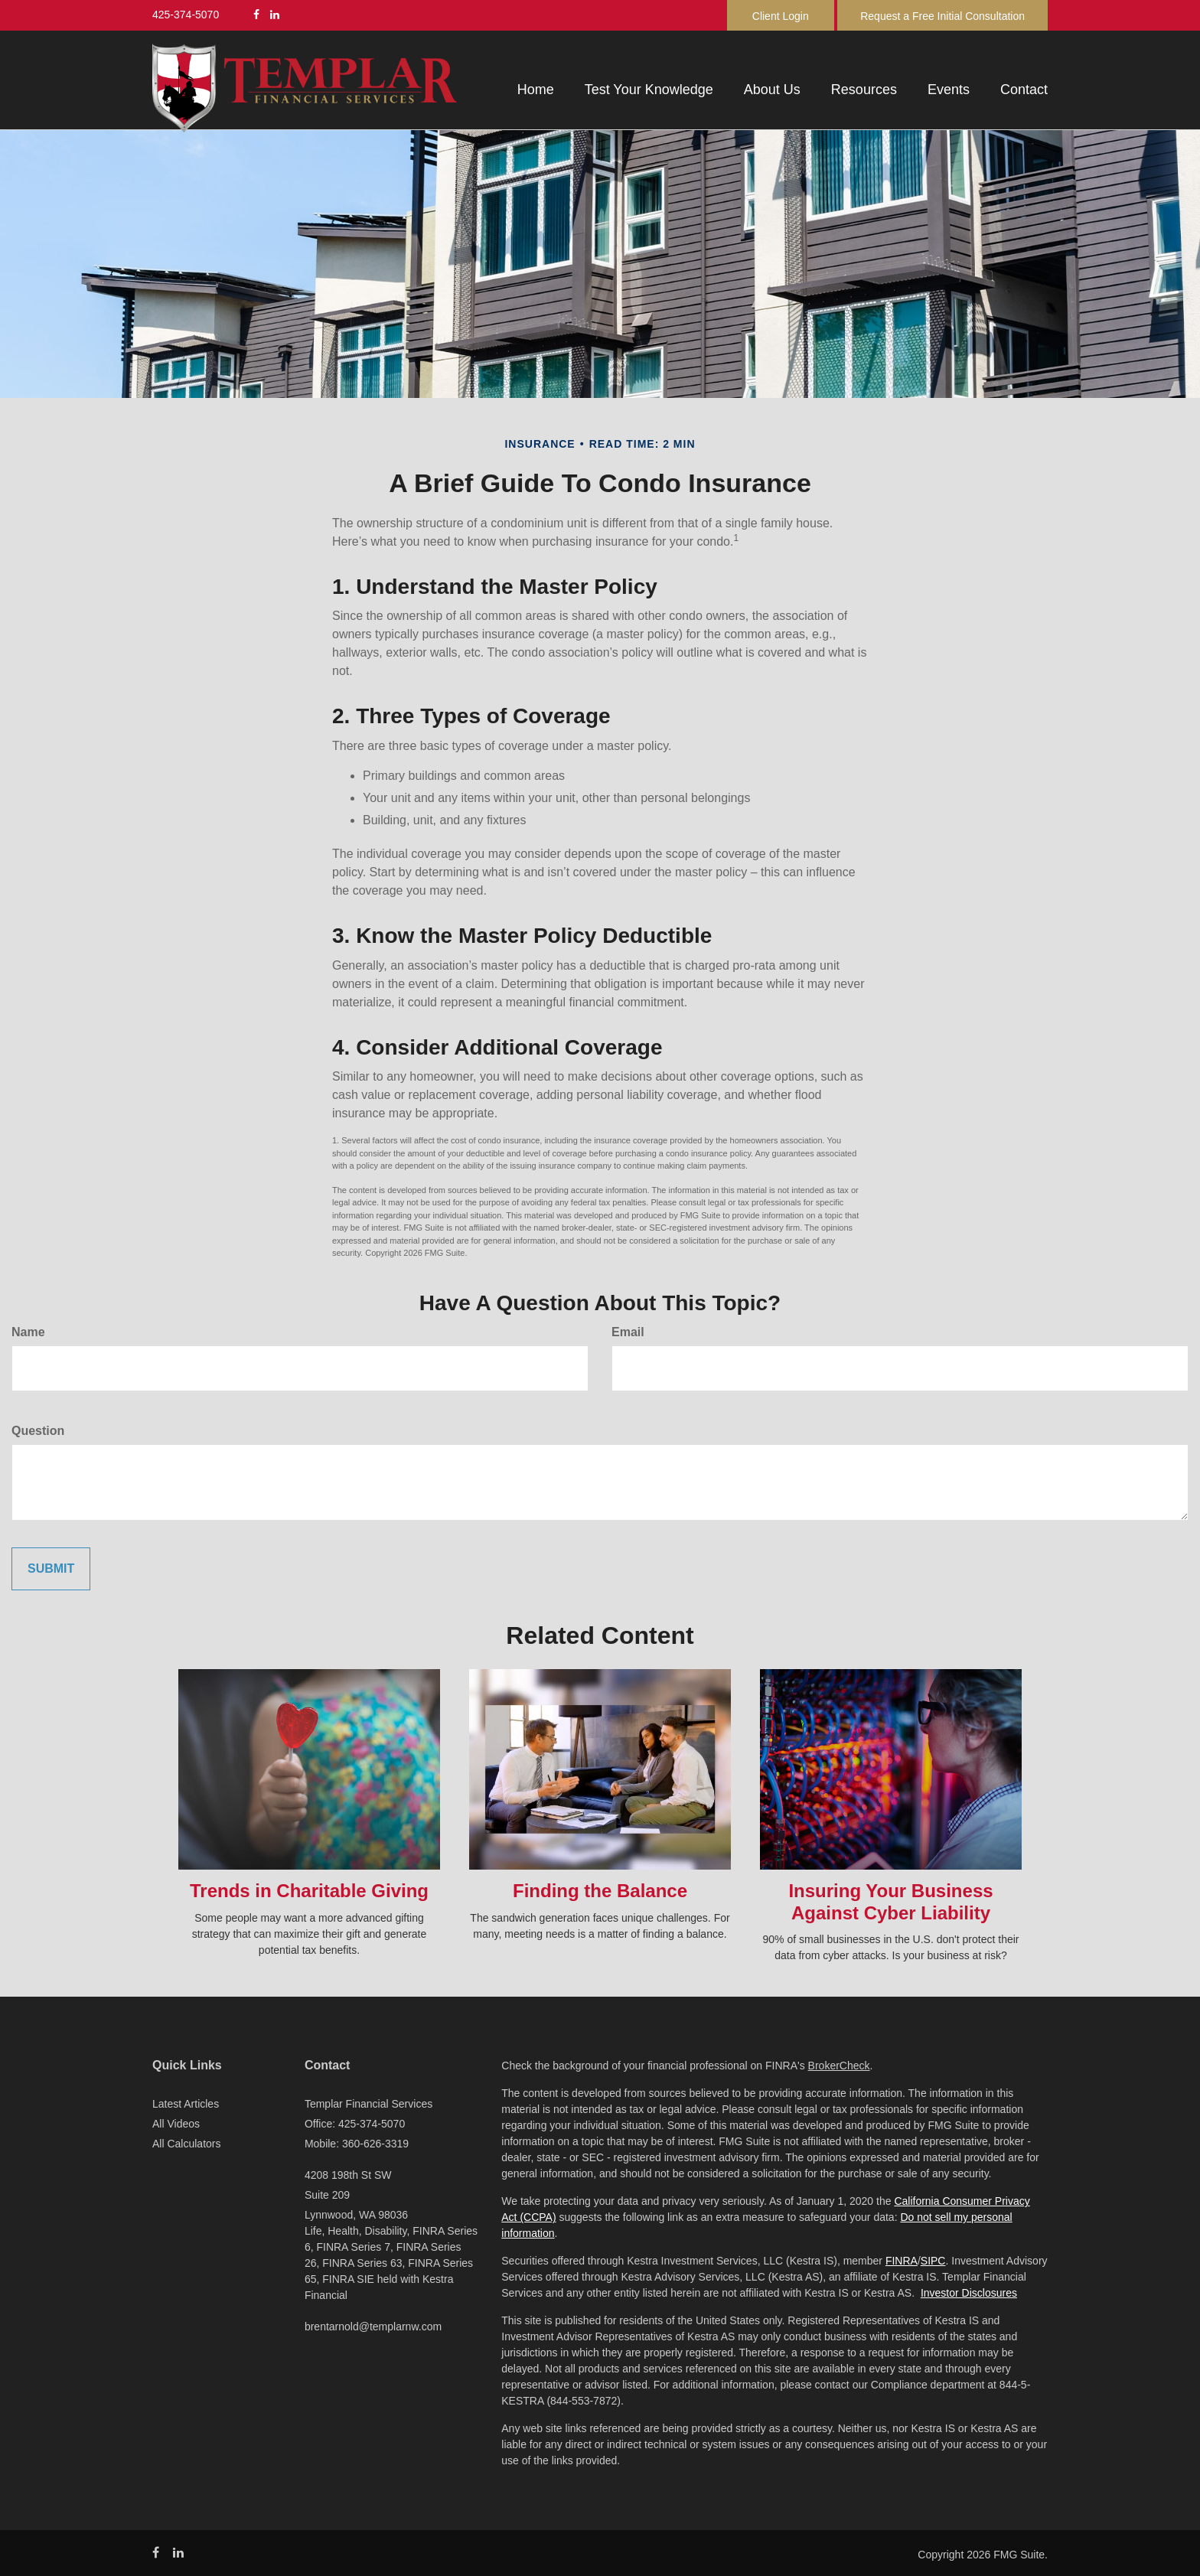  Describe the element at coordinates (780, 16) in the screenshot. I see `Client Login` at that location.